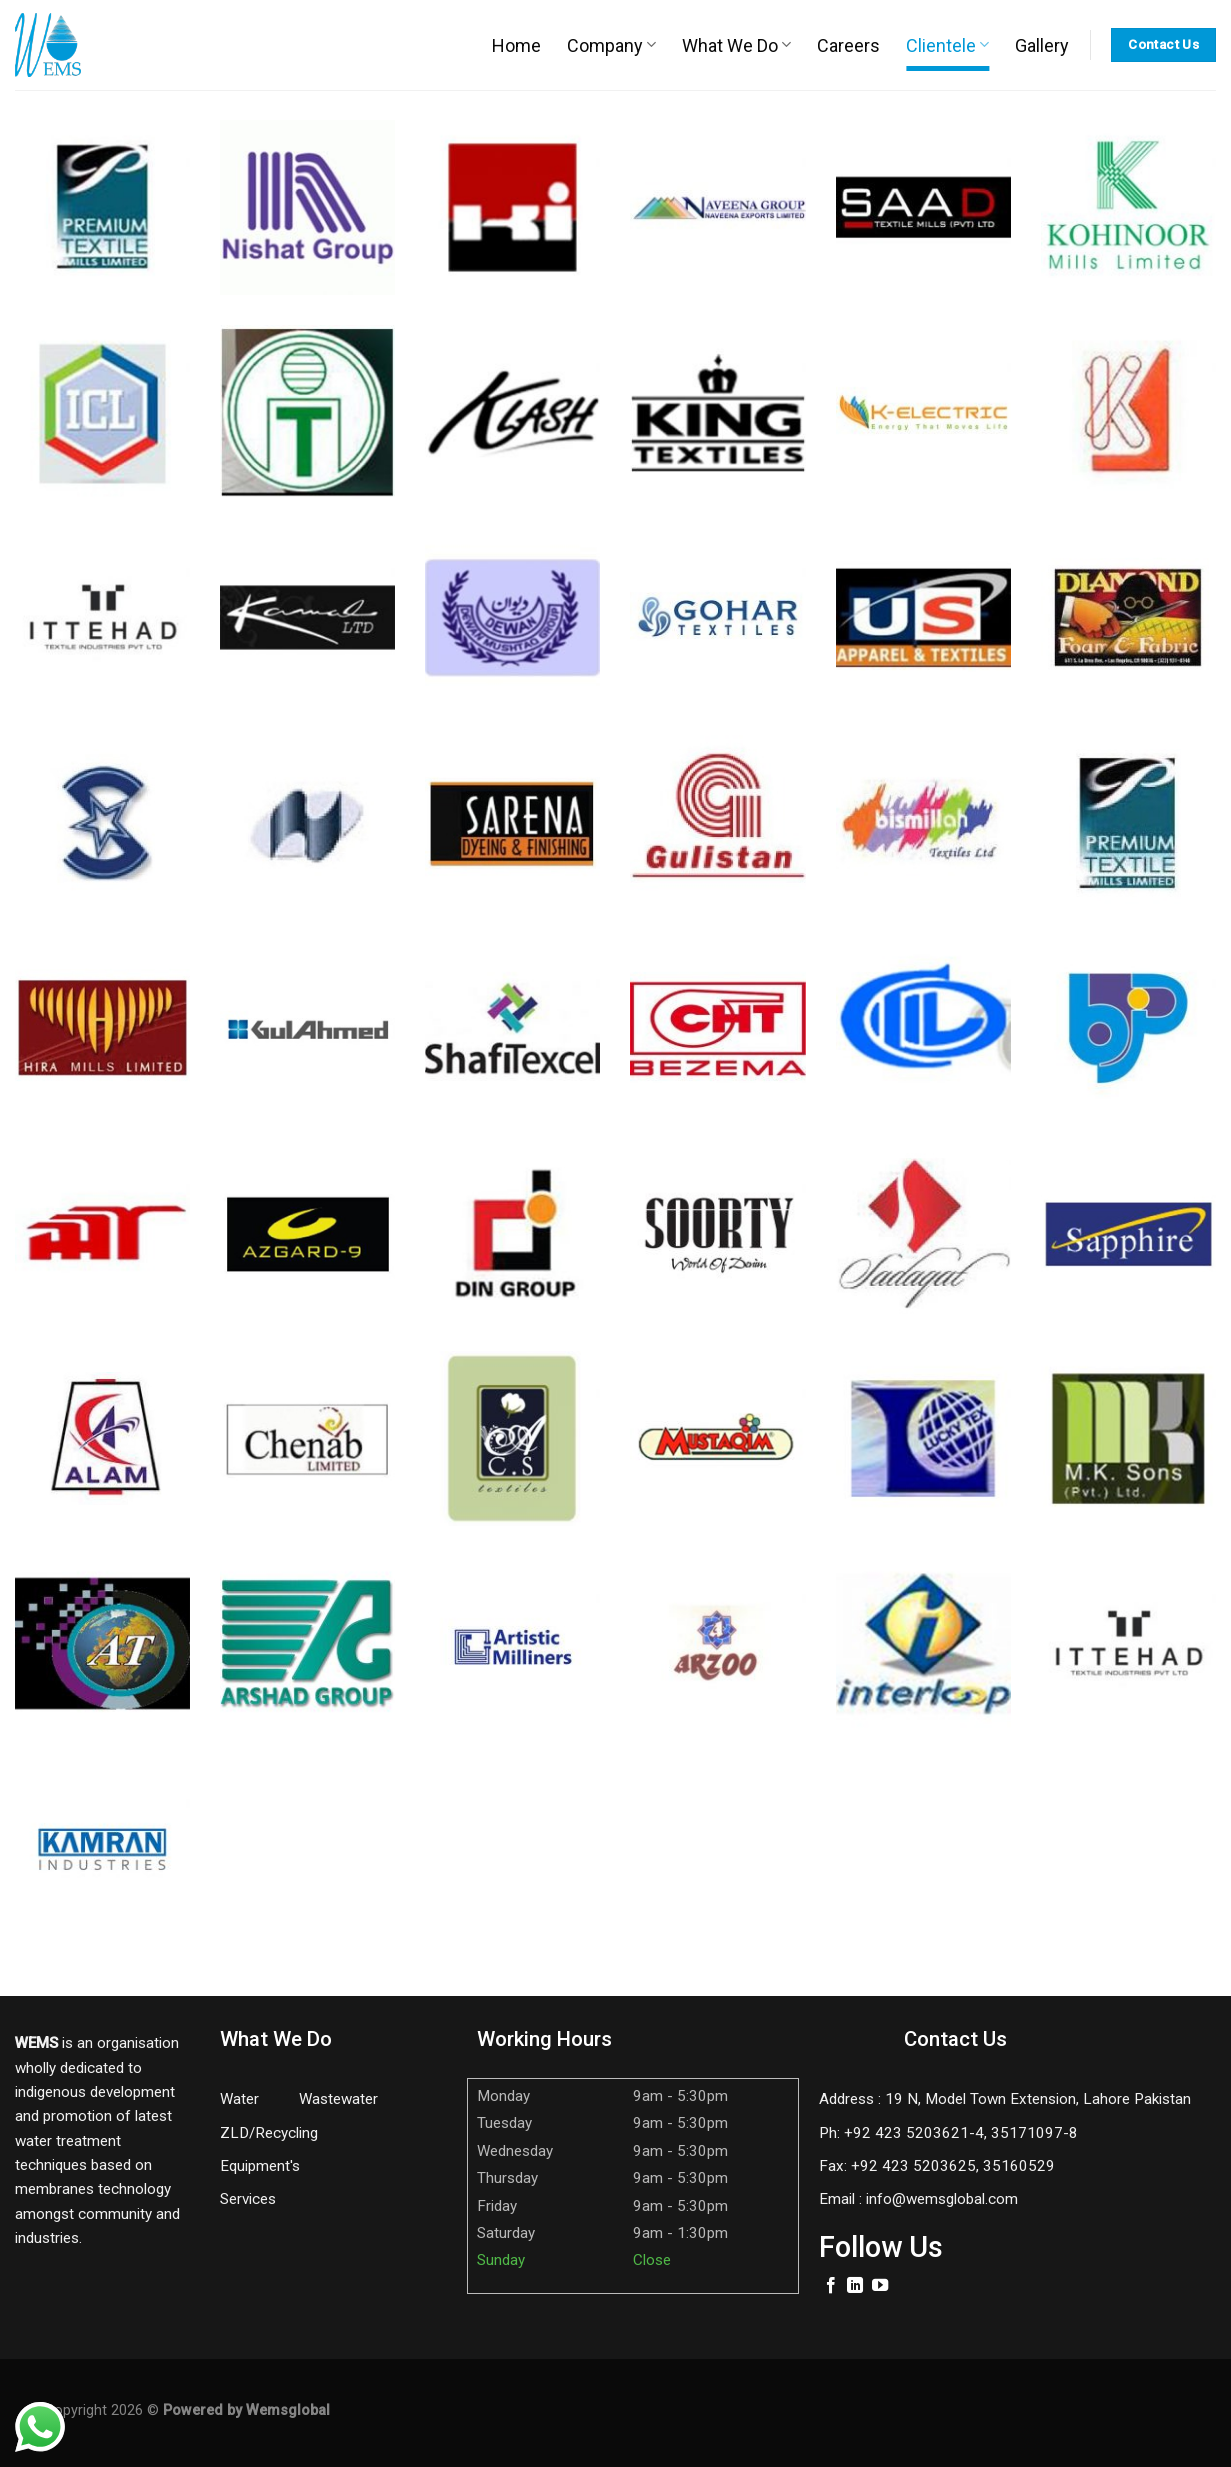  Describe the element at coordinates (260, 2166) in the screenshot. I see `Equipment's` at that location.